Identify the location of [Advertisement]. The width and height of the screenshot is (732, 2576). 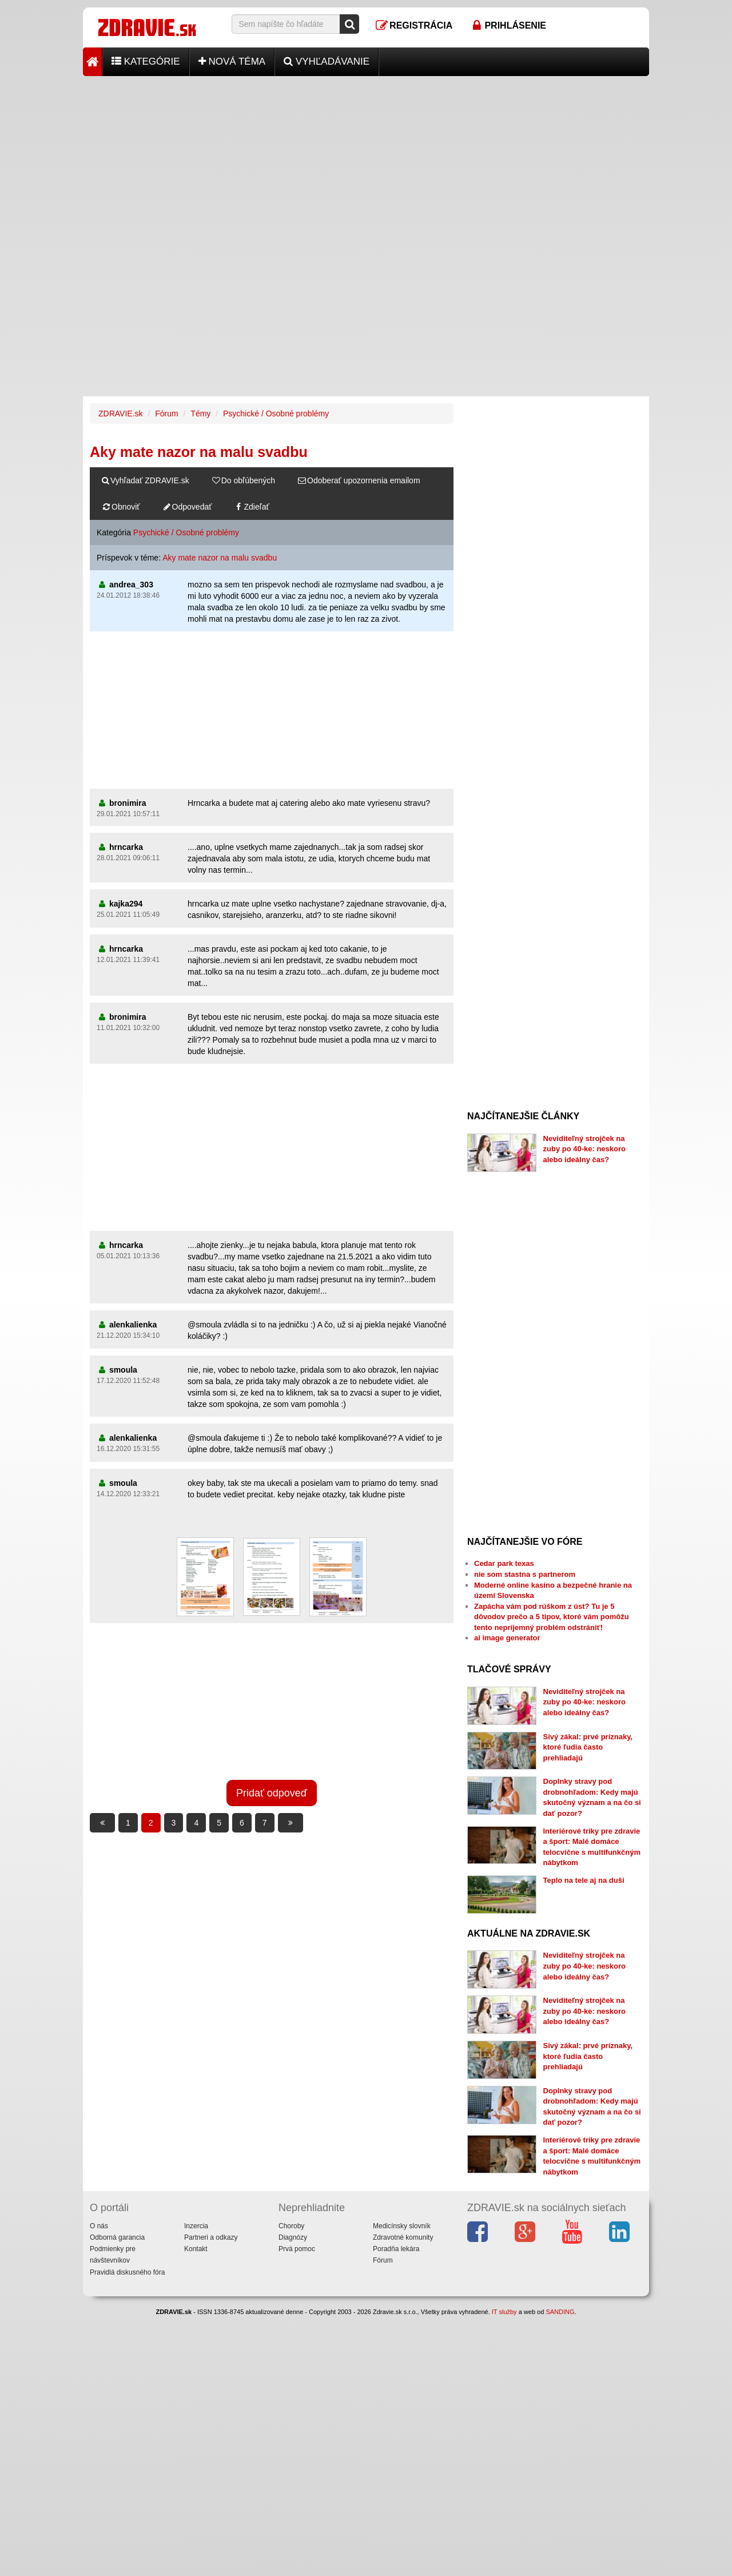
(366, 156).